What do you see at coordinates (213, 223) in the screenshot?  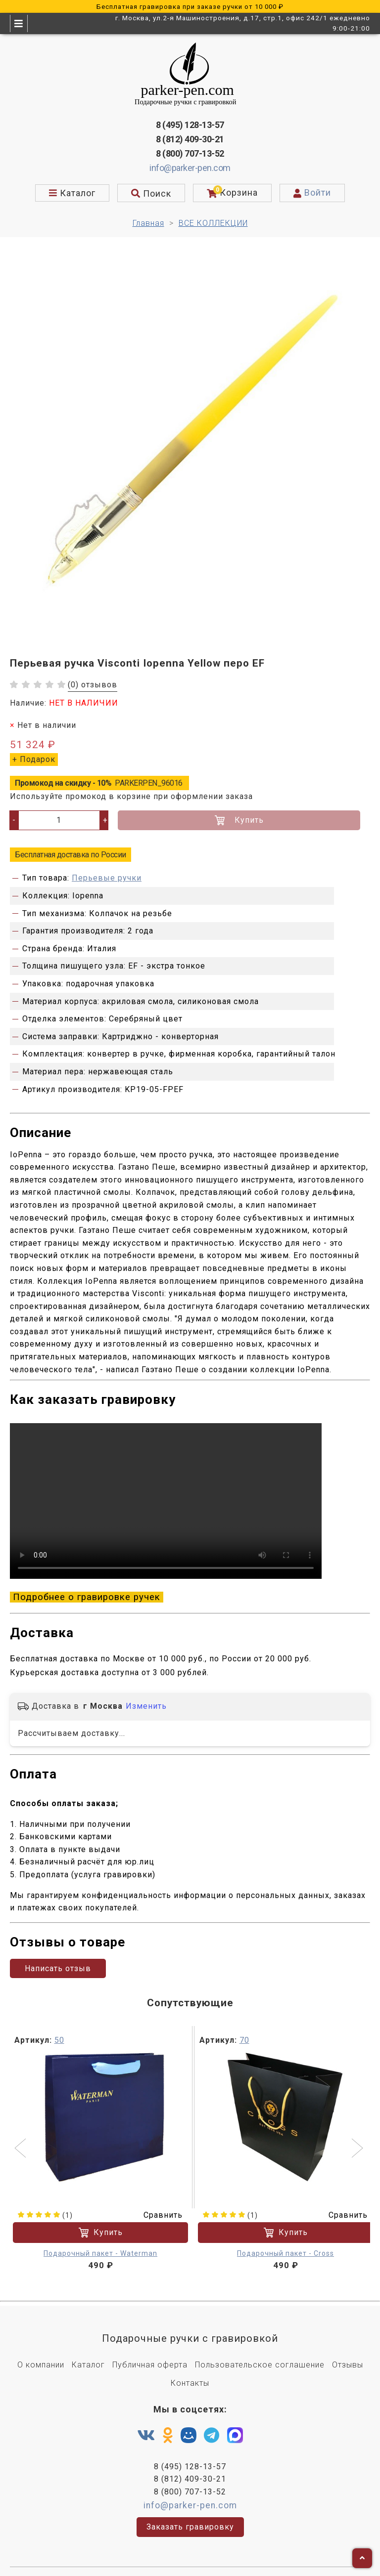 I see `ВСЕ КОЛЛЕКЦИИ` at bounding box center [213, 223].